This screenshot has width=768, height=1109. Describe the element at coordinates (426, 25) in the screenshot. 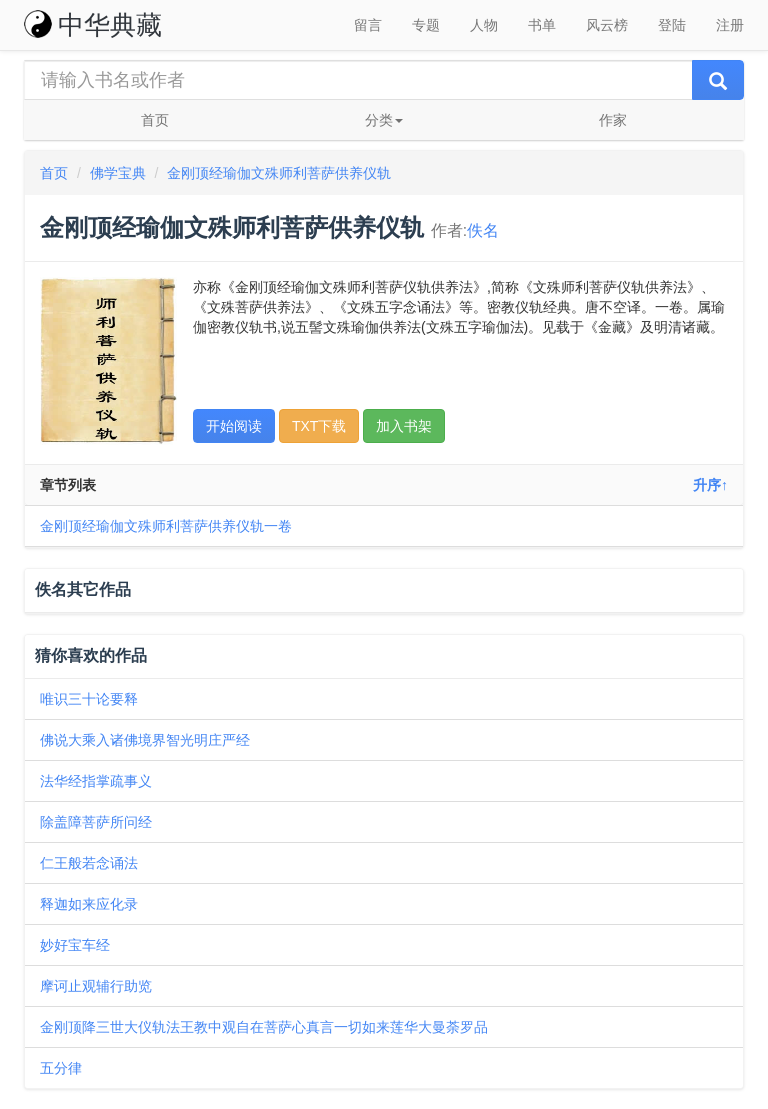

I see `专题` at that location.